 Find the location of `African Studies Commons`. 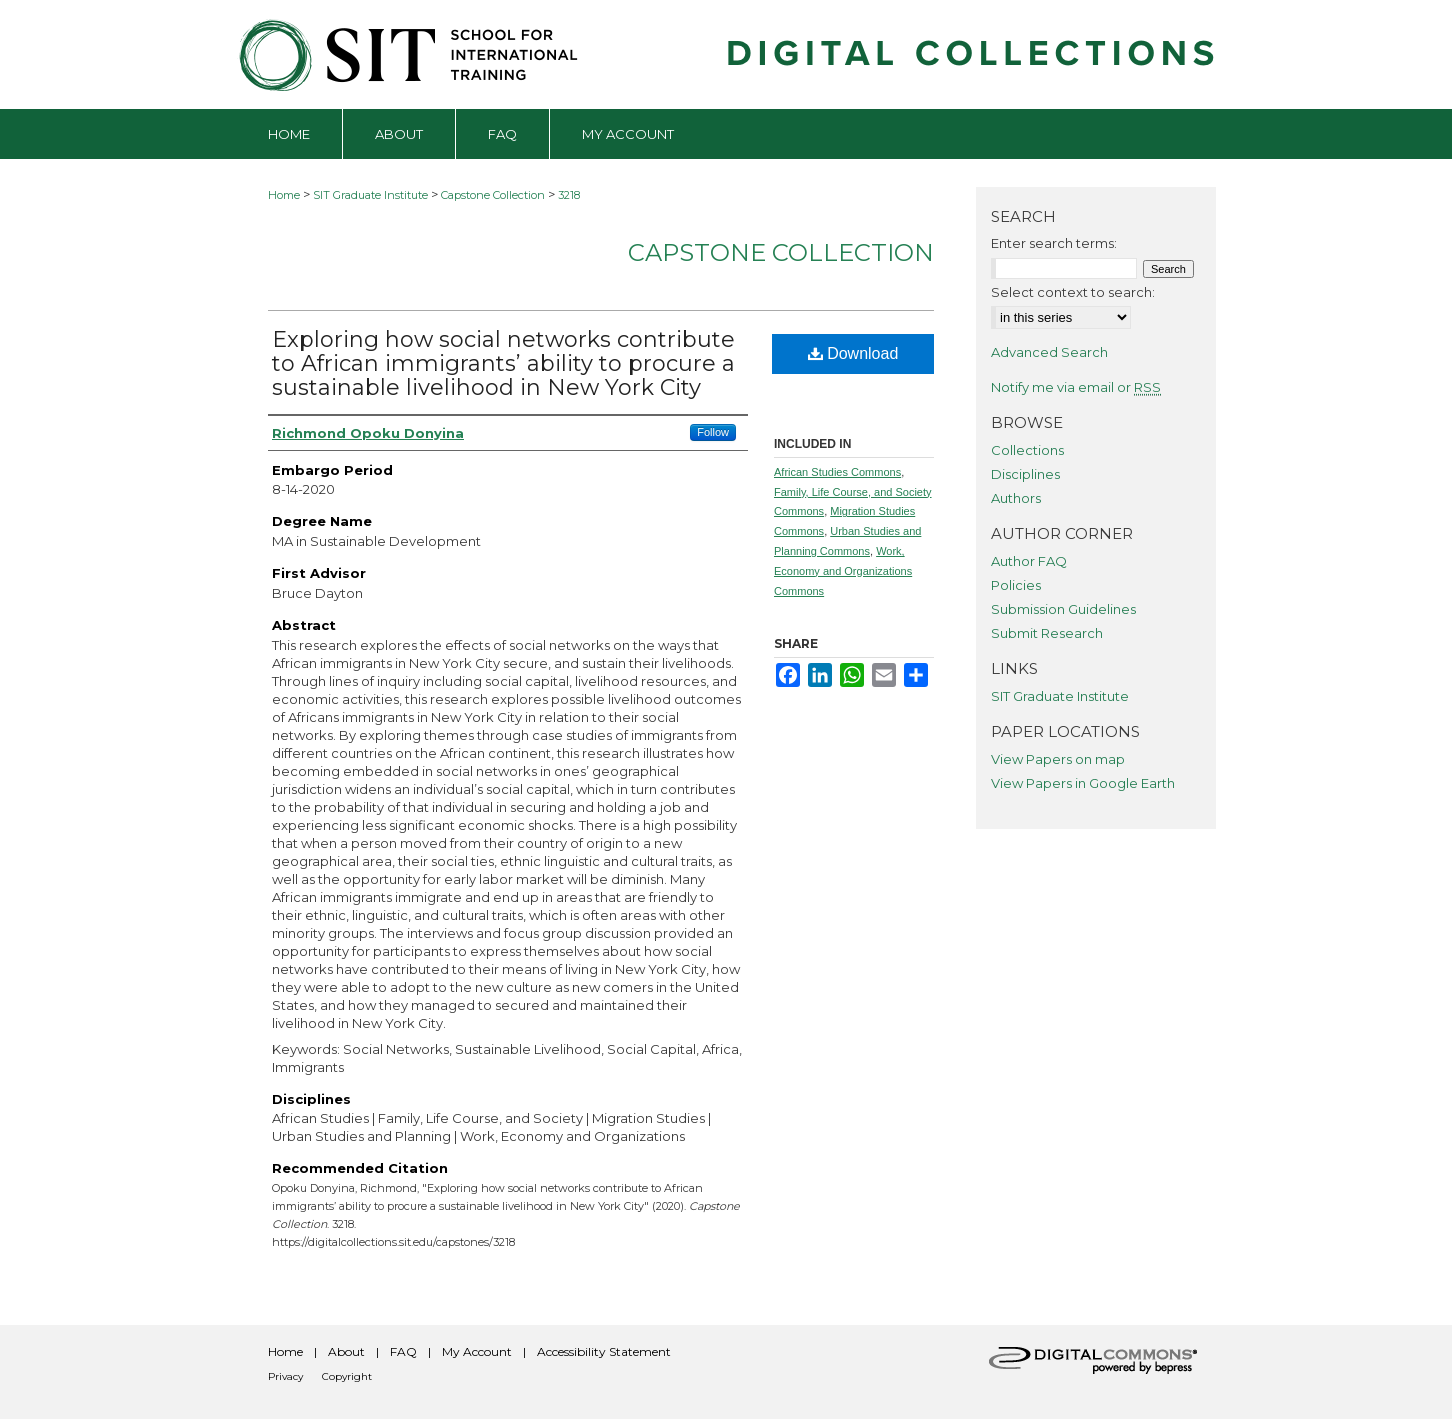

African Studies Commons is located at coordinates (837, 472).